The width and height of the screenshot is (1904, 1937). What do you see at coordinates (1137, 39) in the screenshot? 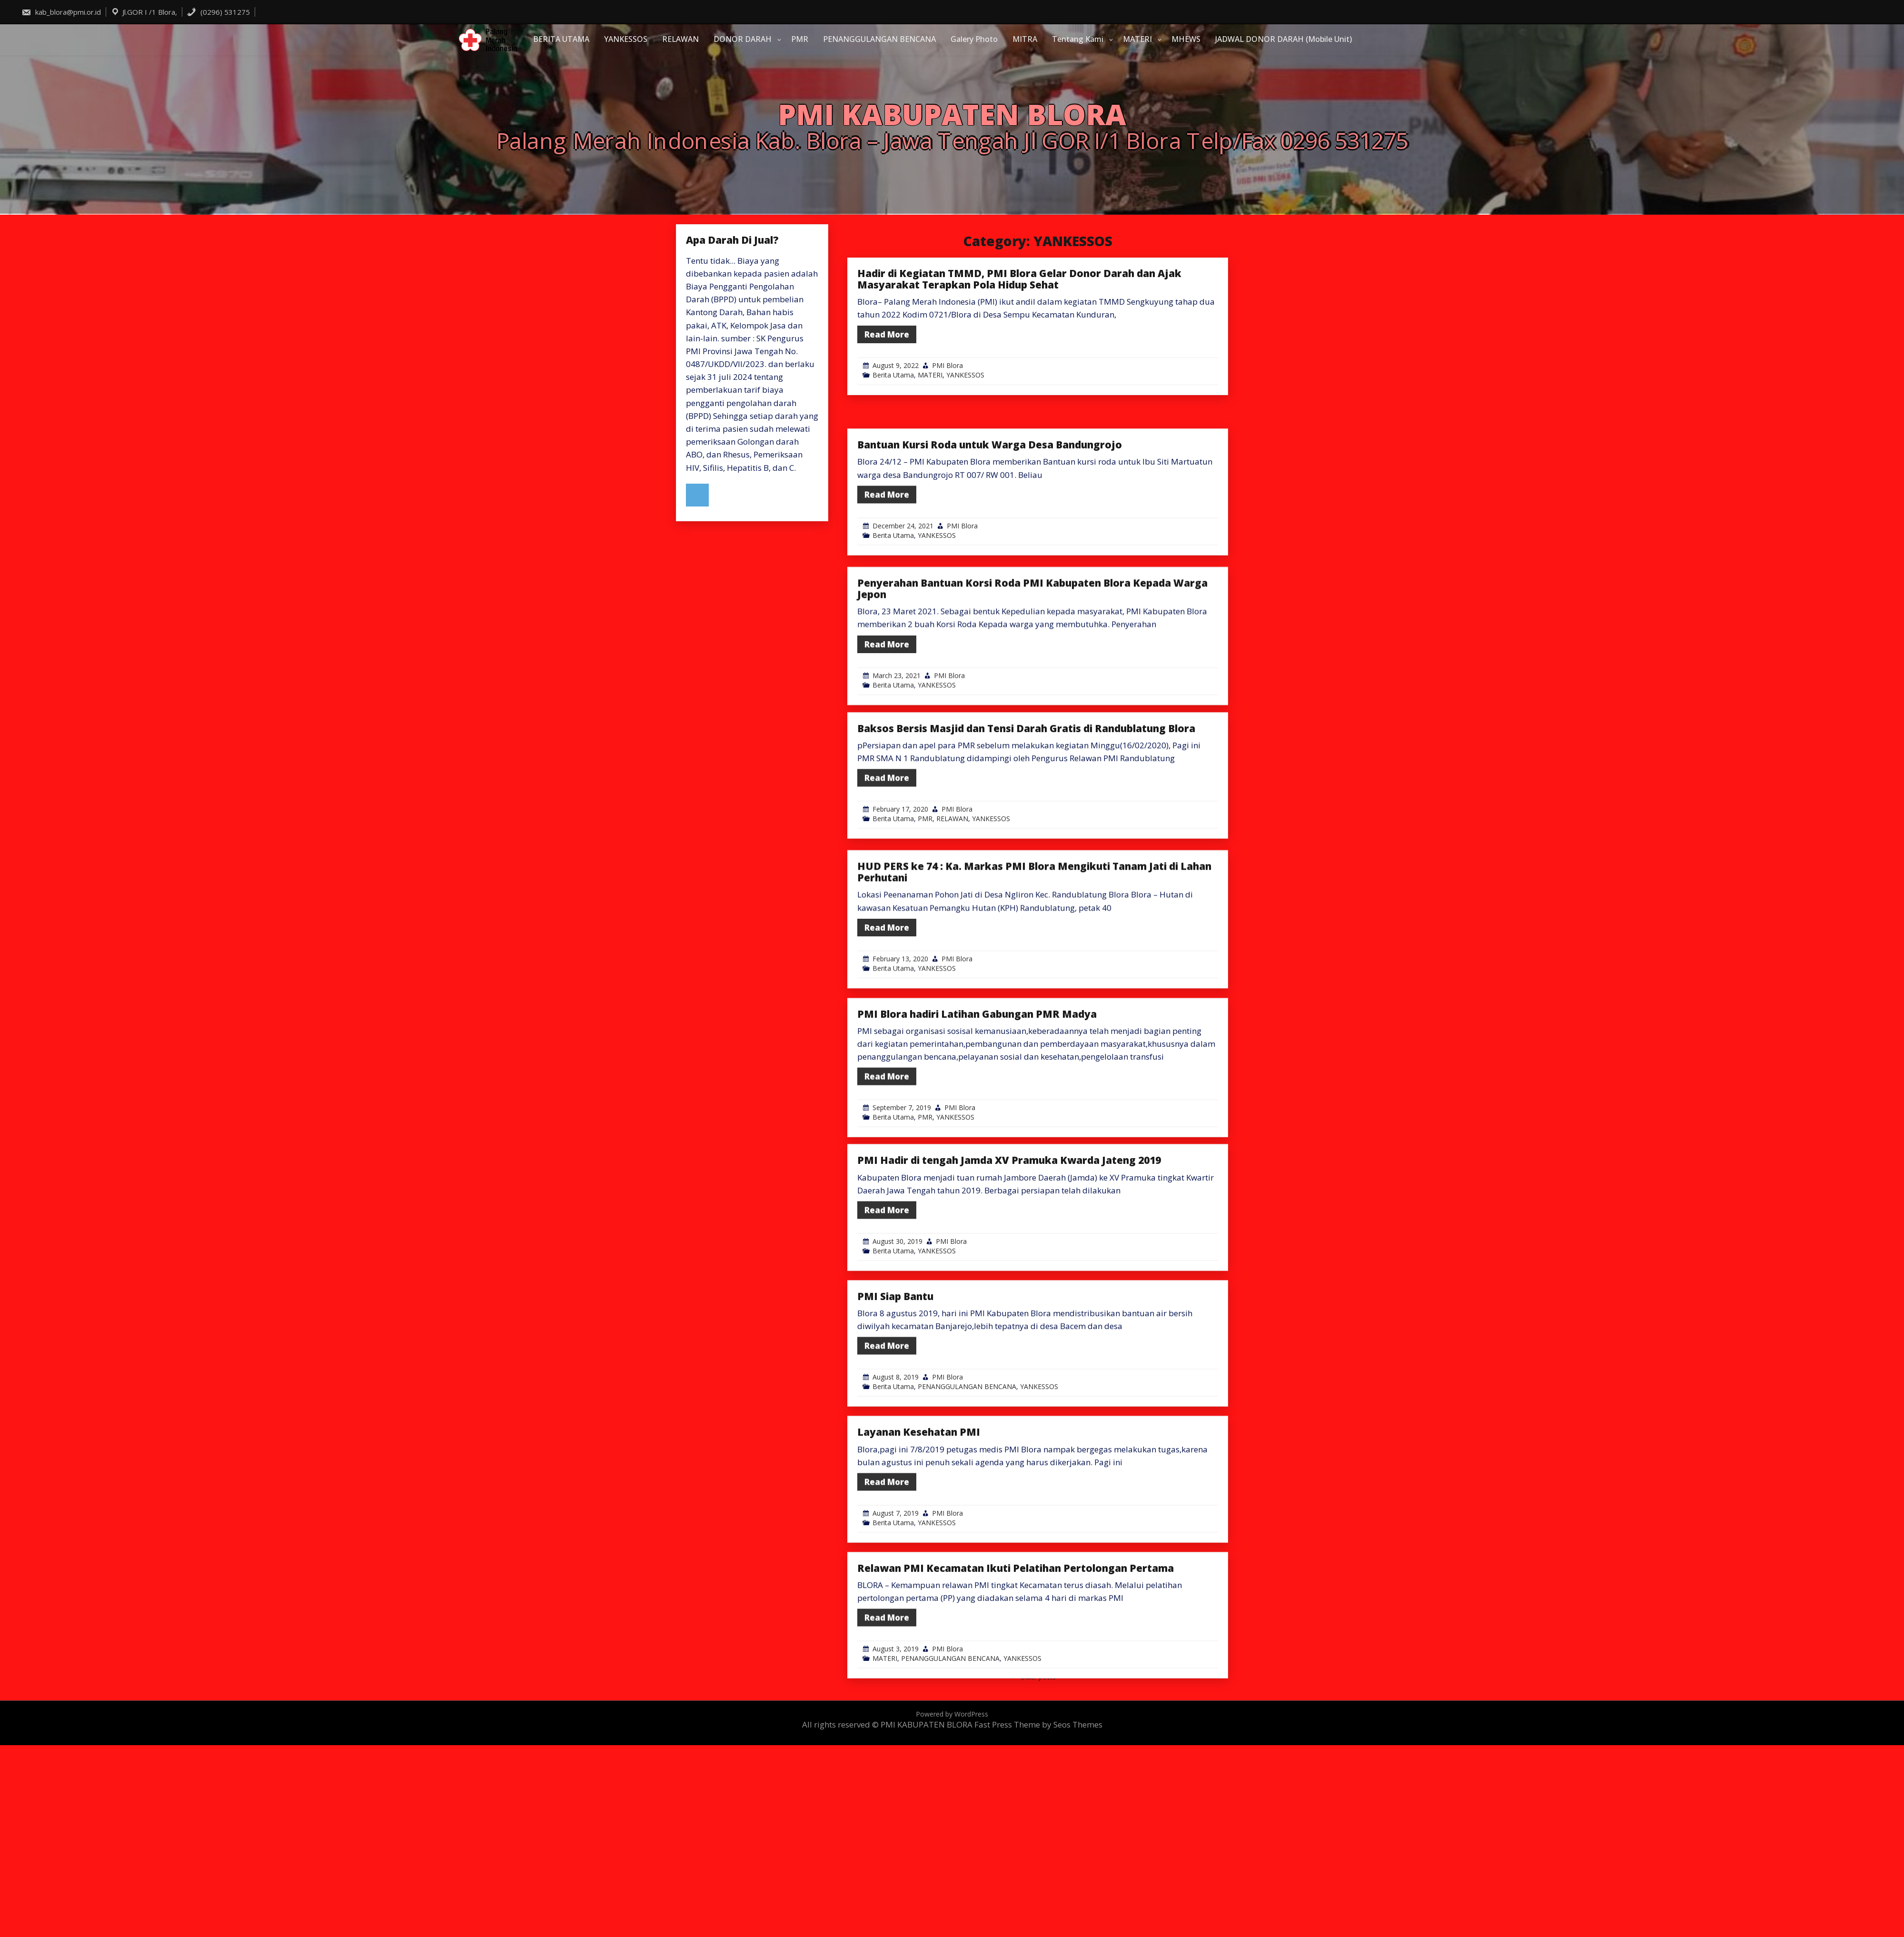
I see `MATERI` at bounding box center [1137, 39].